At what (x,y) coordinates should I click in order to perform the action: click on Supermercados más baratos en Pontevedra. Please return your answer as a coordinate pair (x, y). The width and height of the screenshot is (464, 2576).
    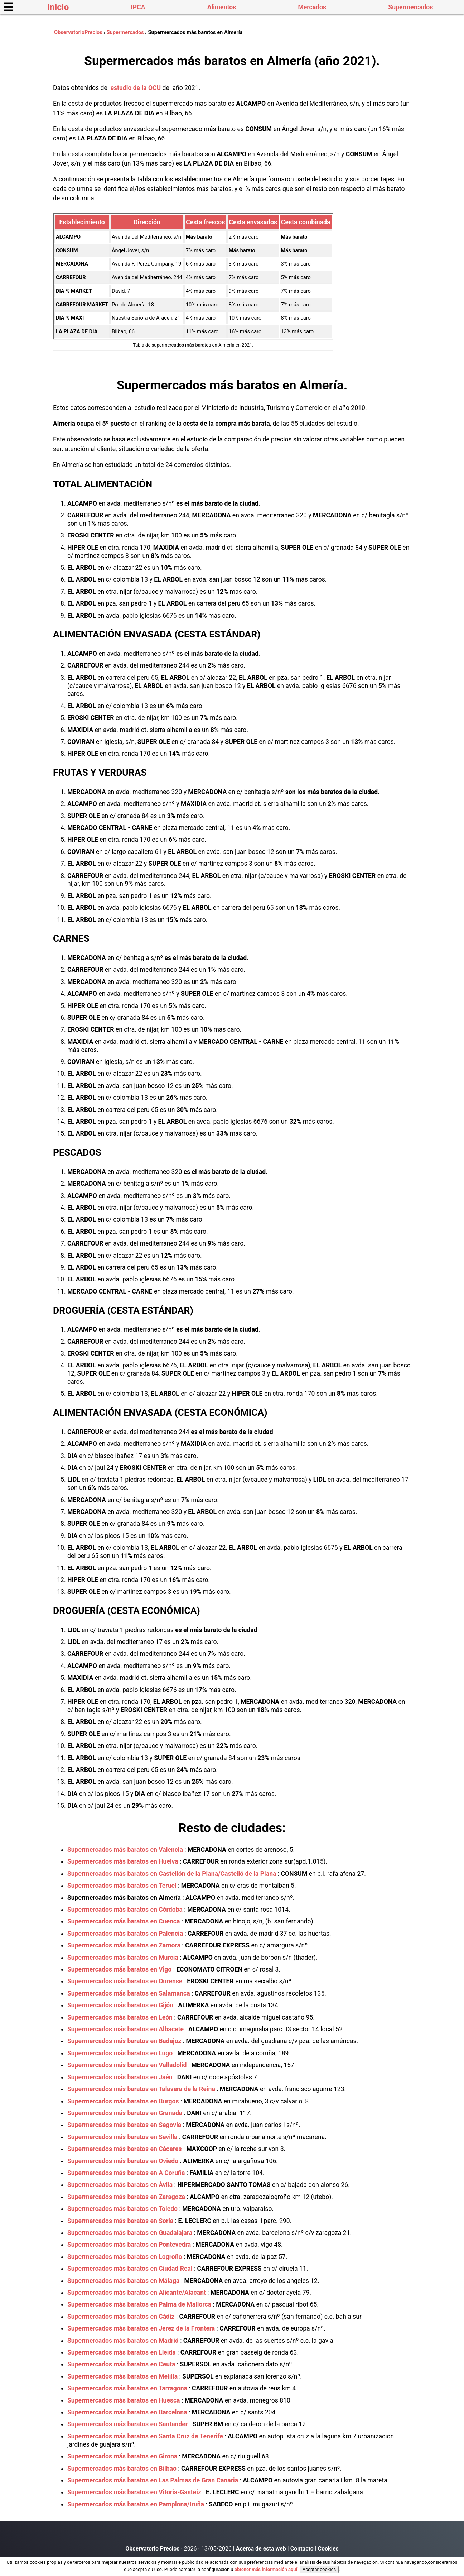
    Looking at the image, I should click on (129, 2244).